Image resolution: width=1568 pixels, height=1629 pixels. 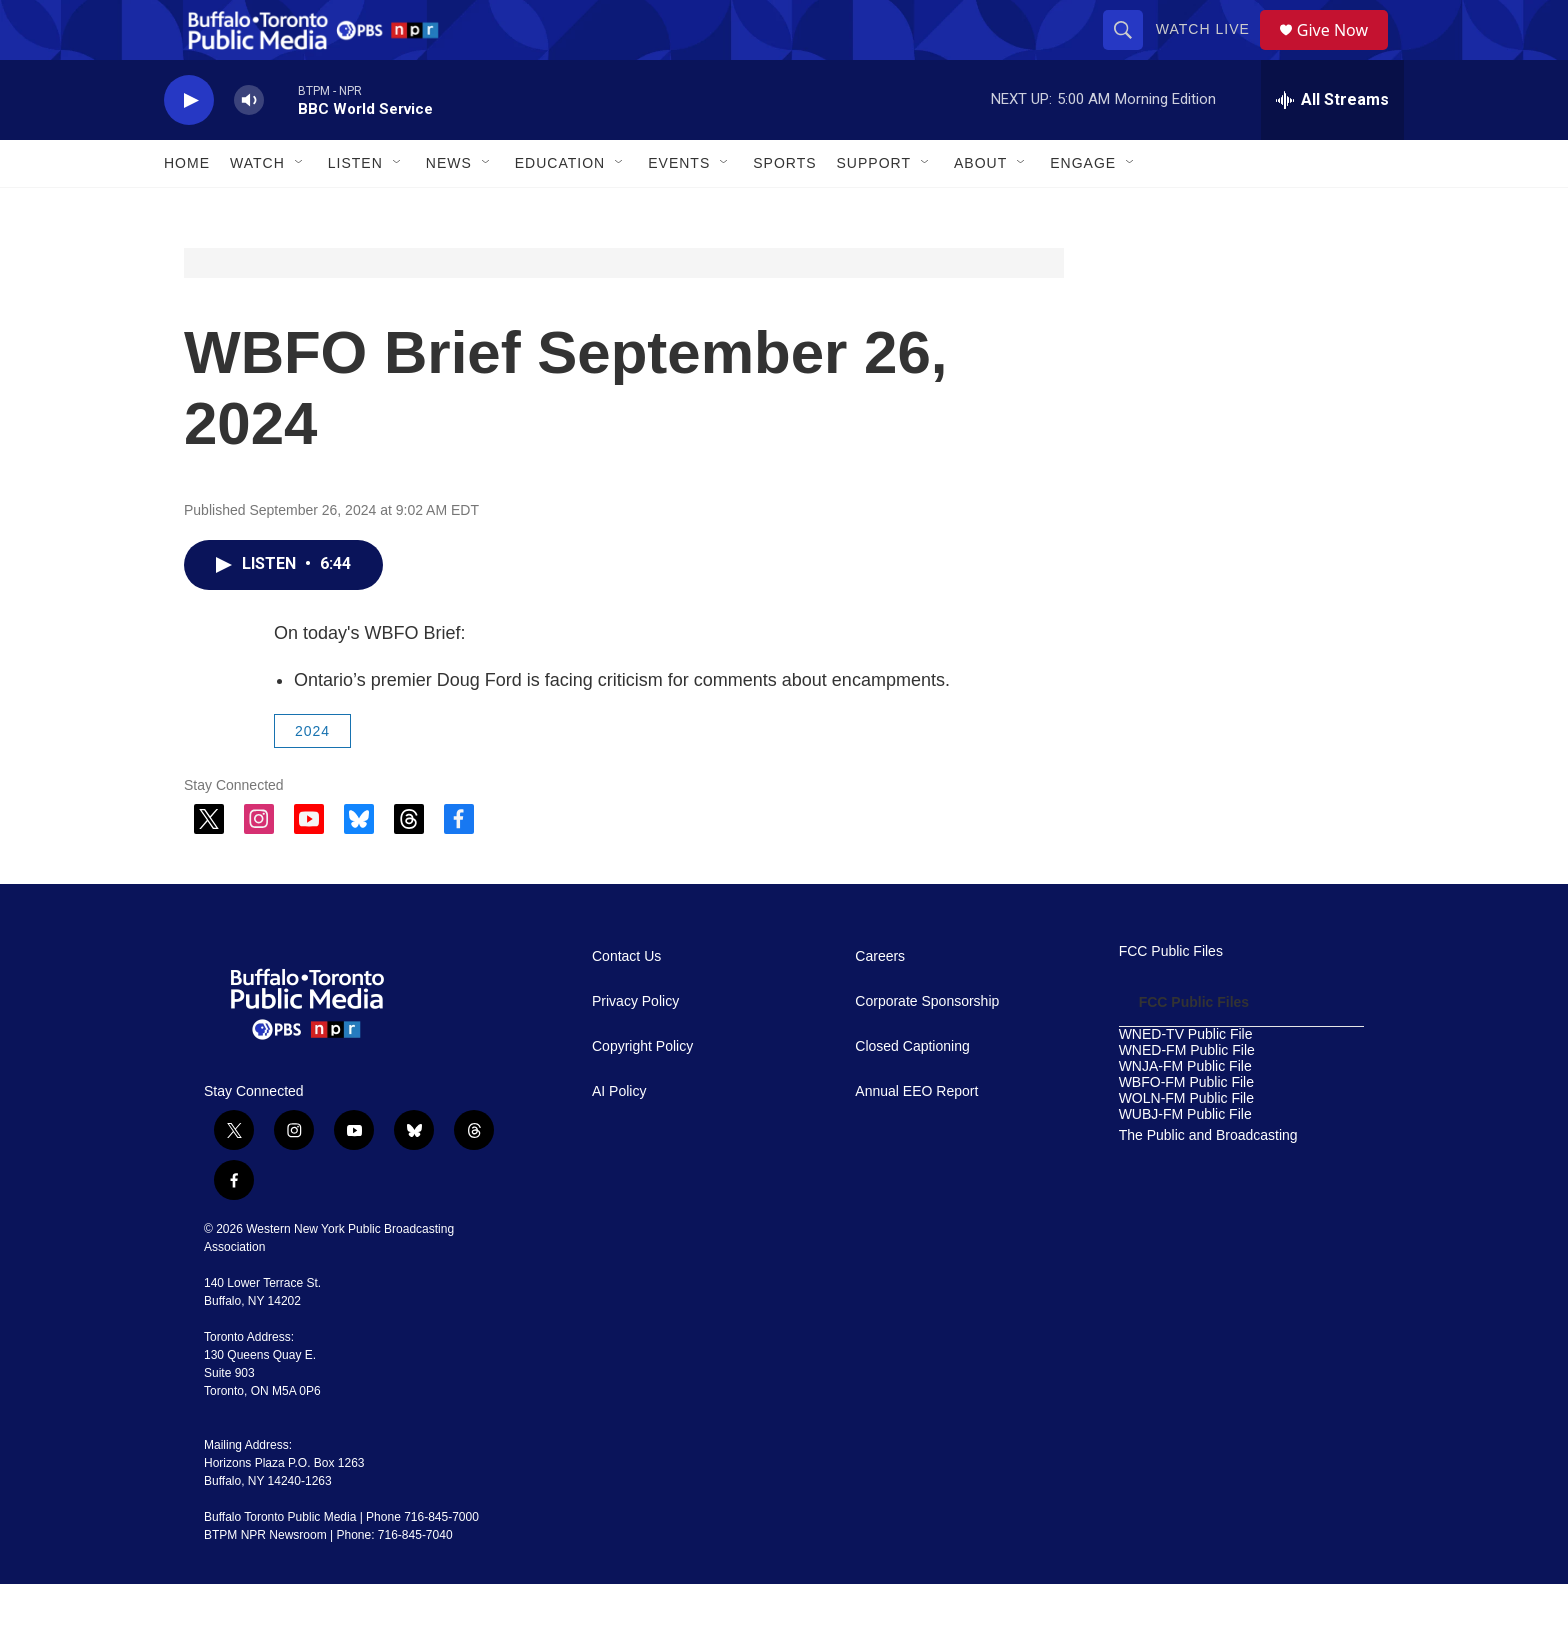 I want to click on [header-search-icon], so click(x=1130, y=52).